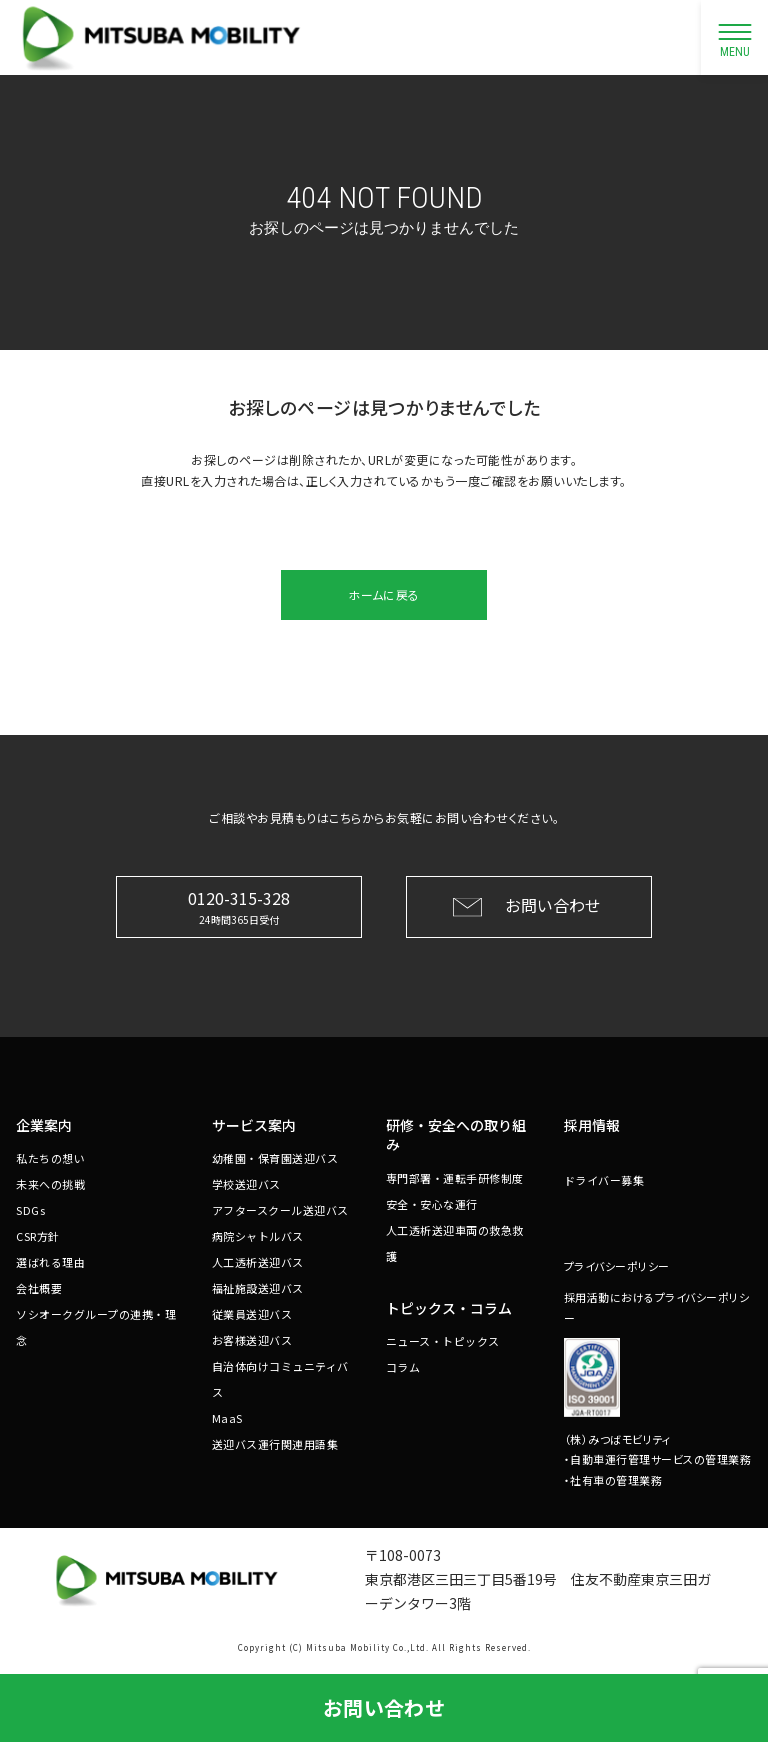 The height and width of the screenshot is (1742, 768). I want to click on 自治体向けコミュニティバス, so click(280, 1379).